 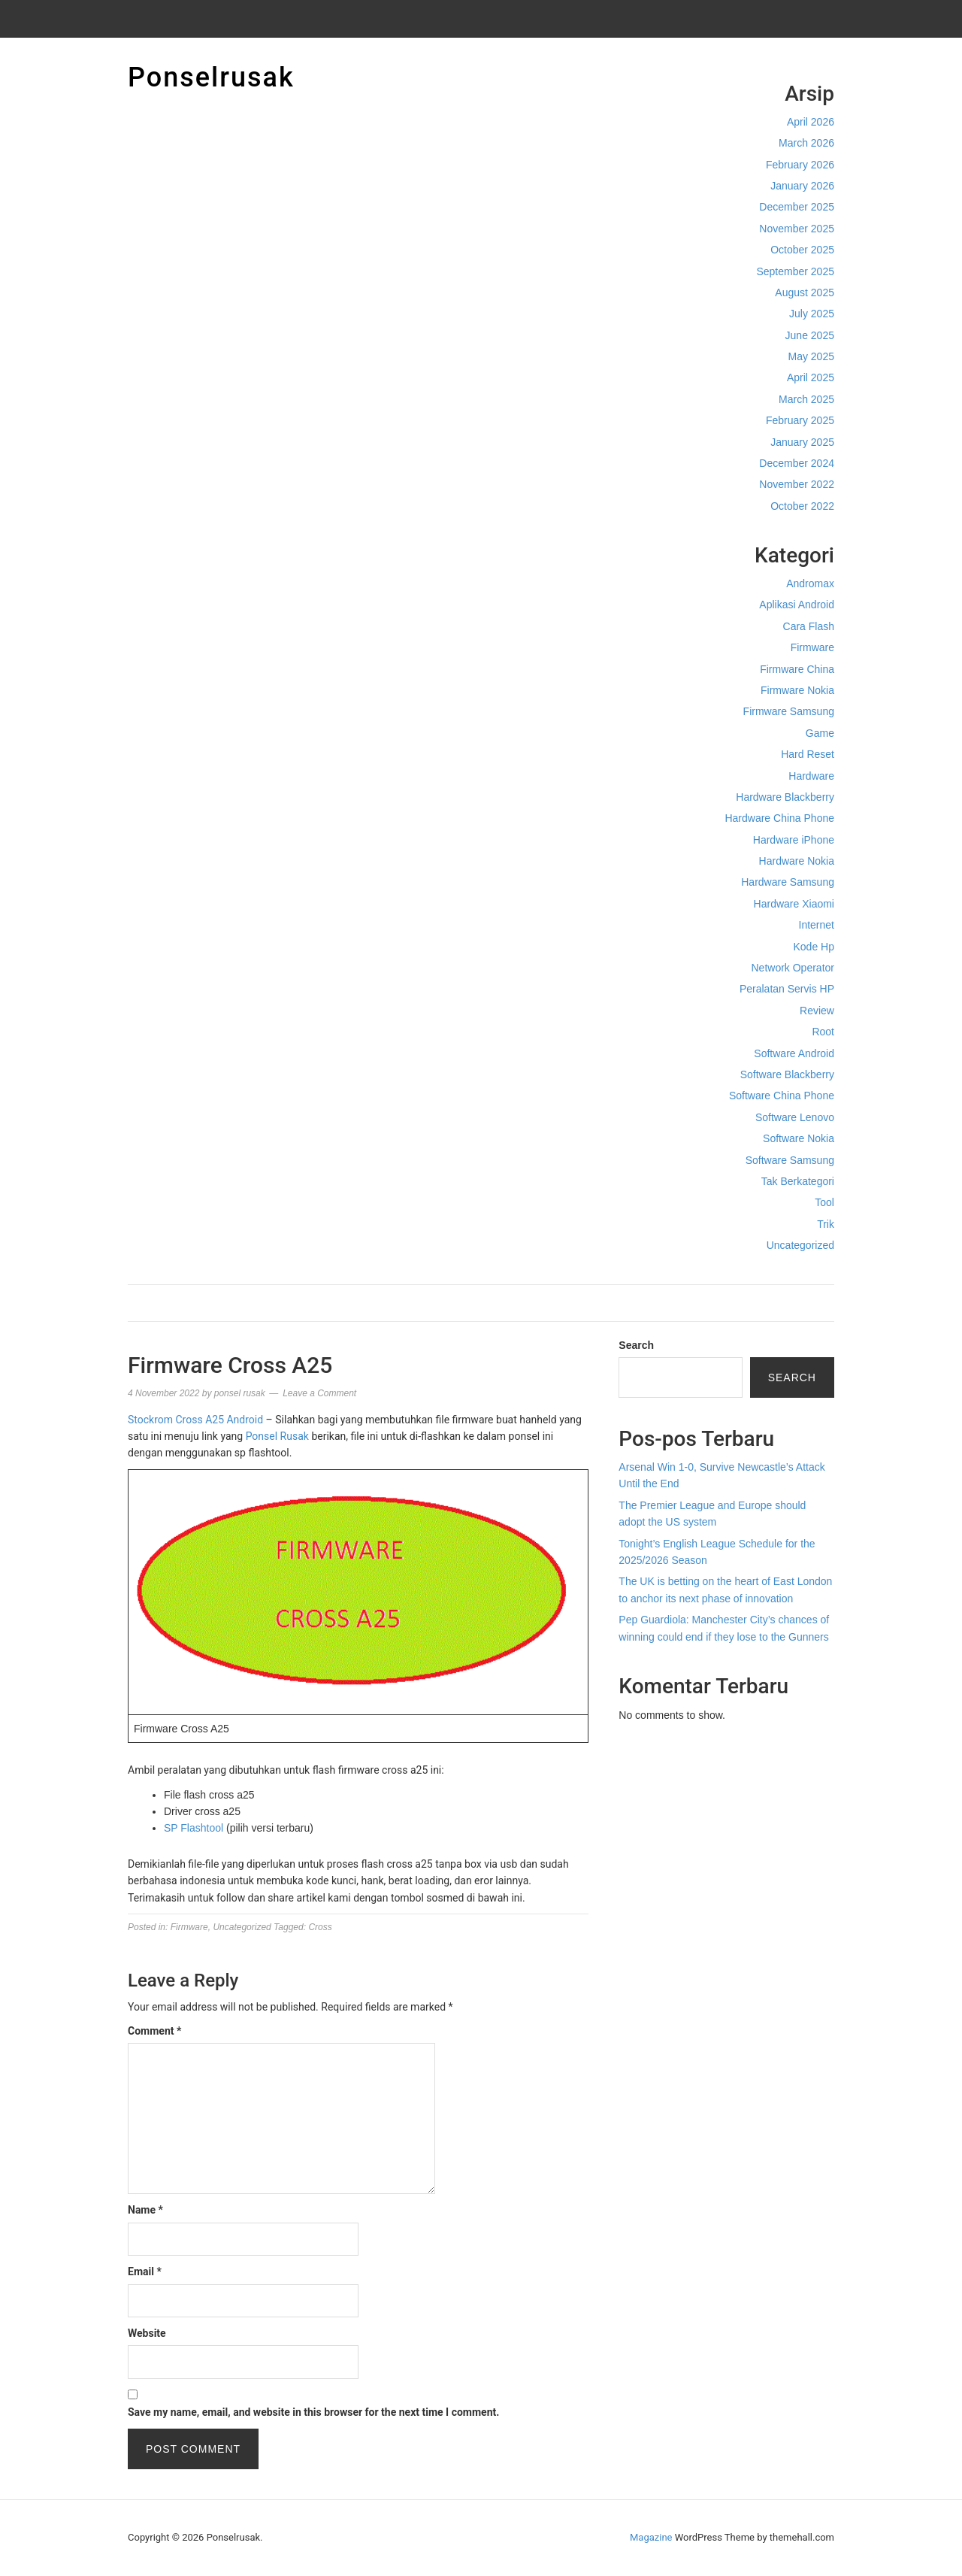 I want to click on Root, so click(x=823, y=1032).